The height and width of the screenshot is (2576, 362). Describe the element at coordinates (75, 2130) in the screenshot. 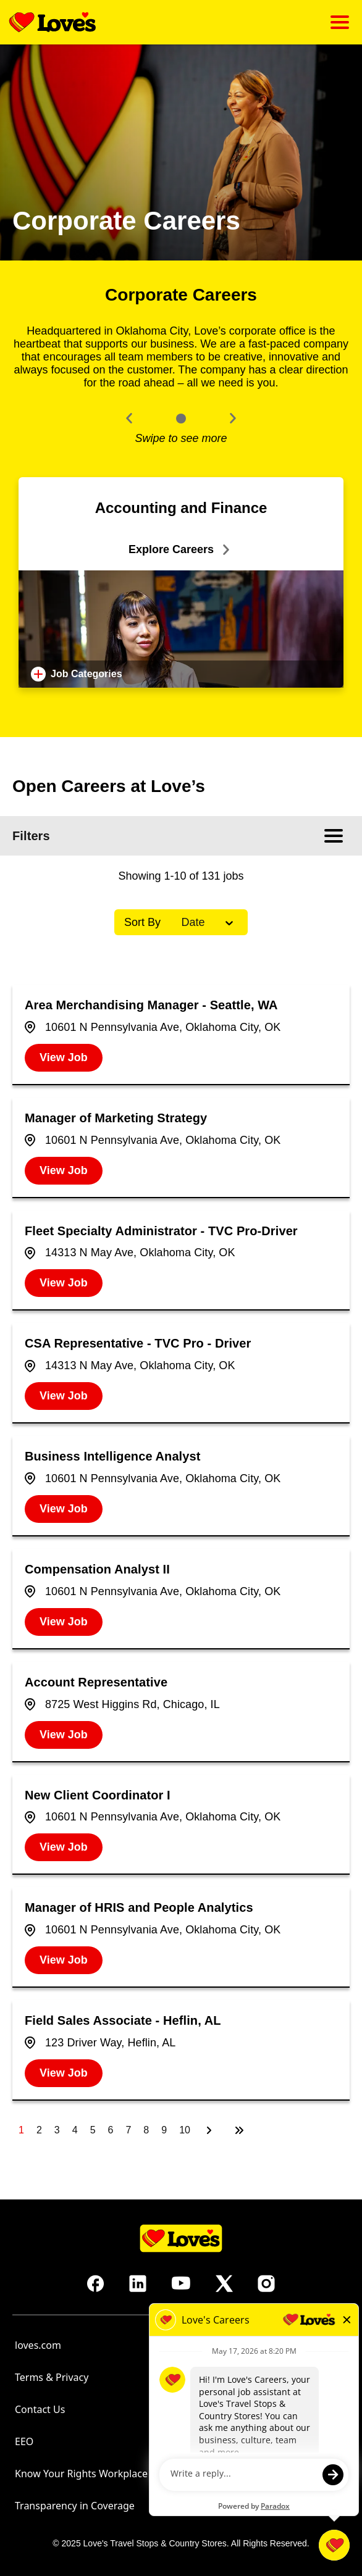

I see `4 [Page 4]` at that location.